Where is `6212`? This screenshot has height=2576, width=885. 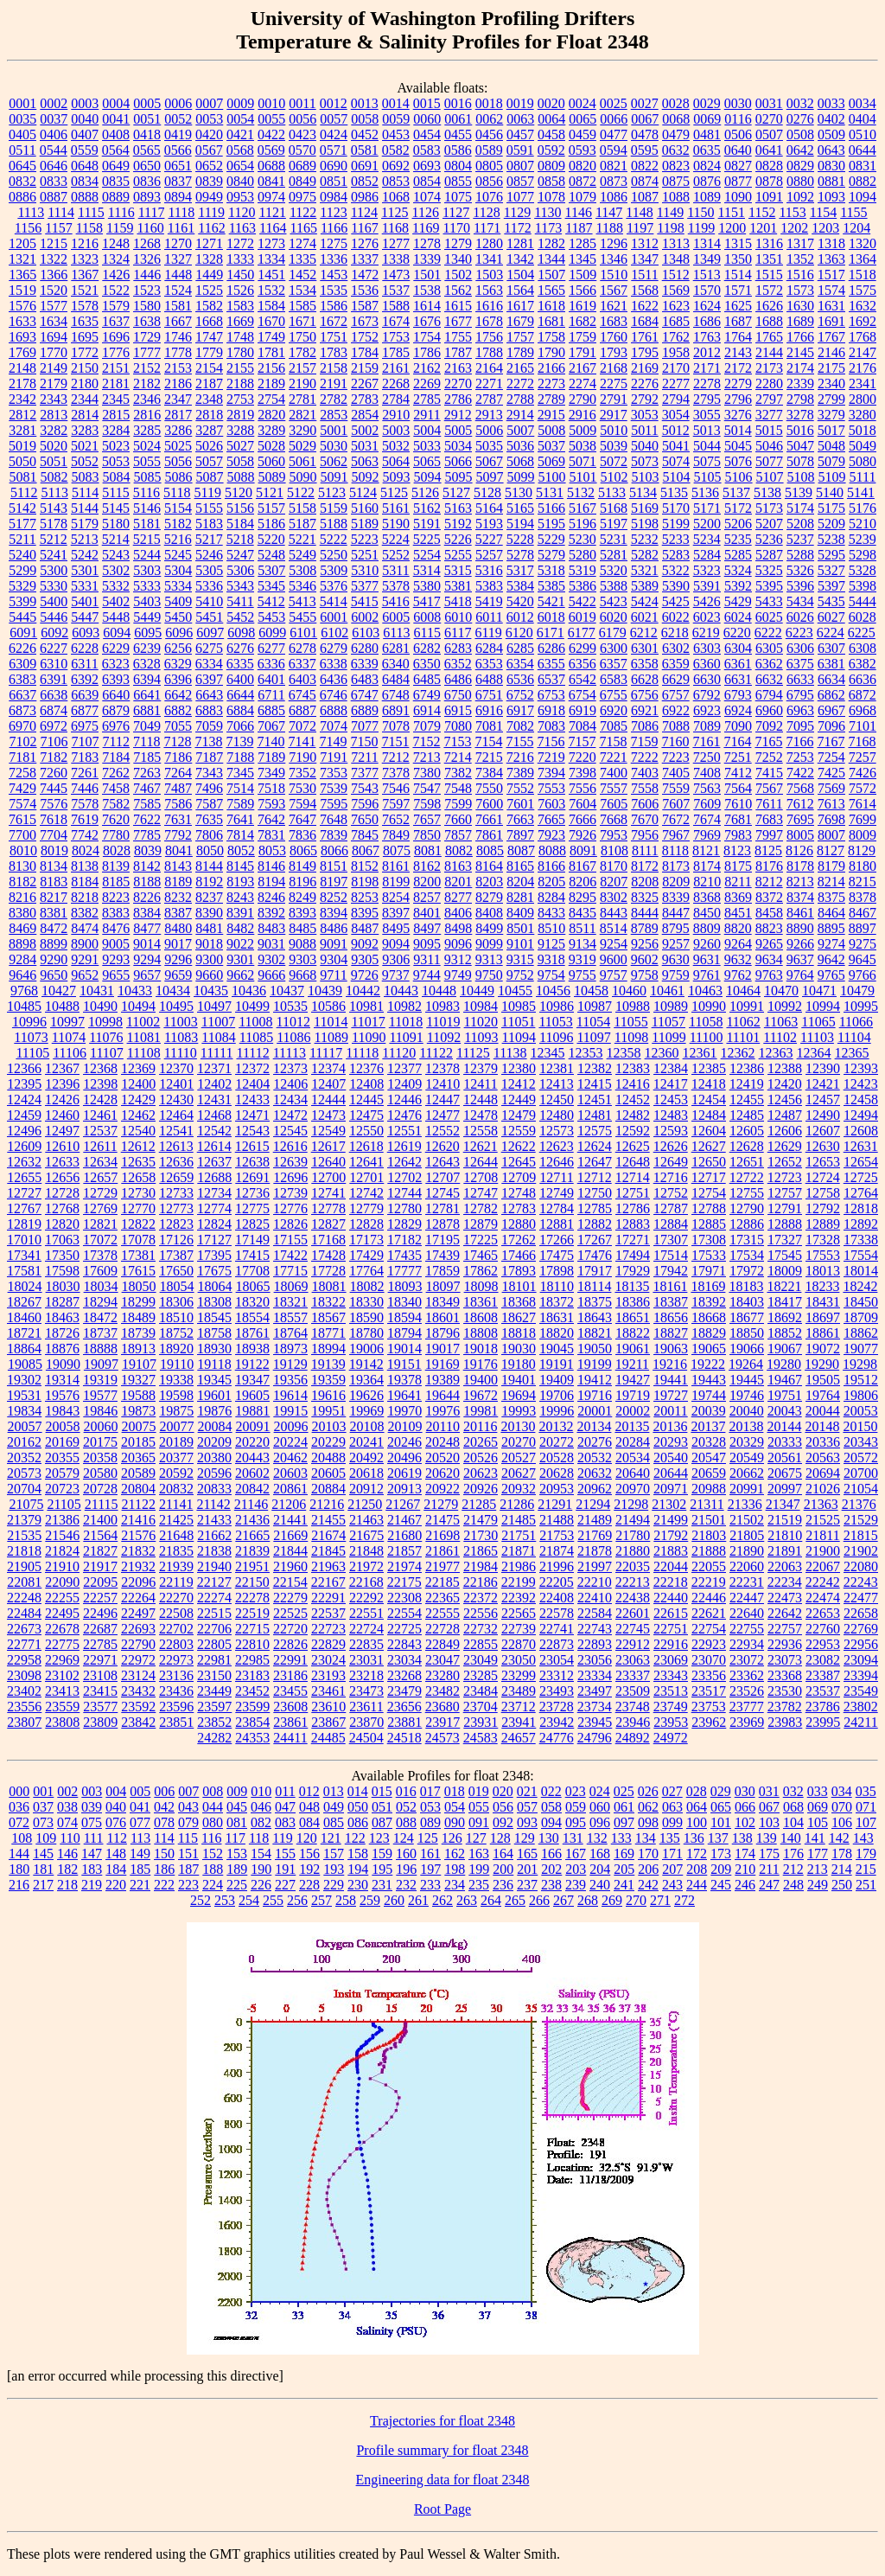 6212 is located at coordinates (644, 632).